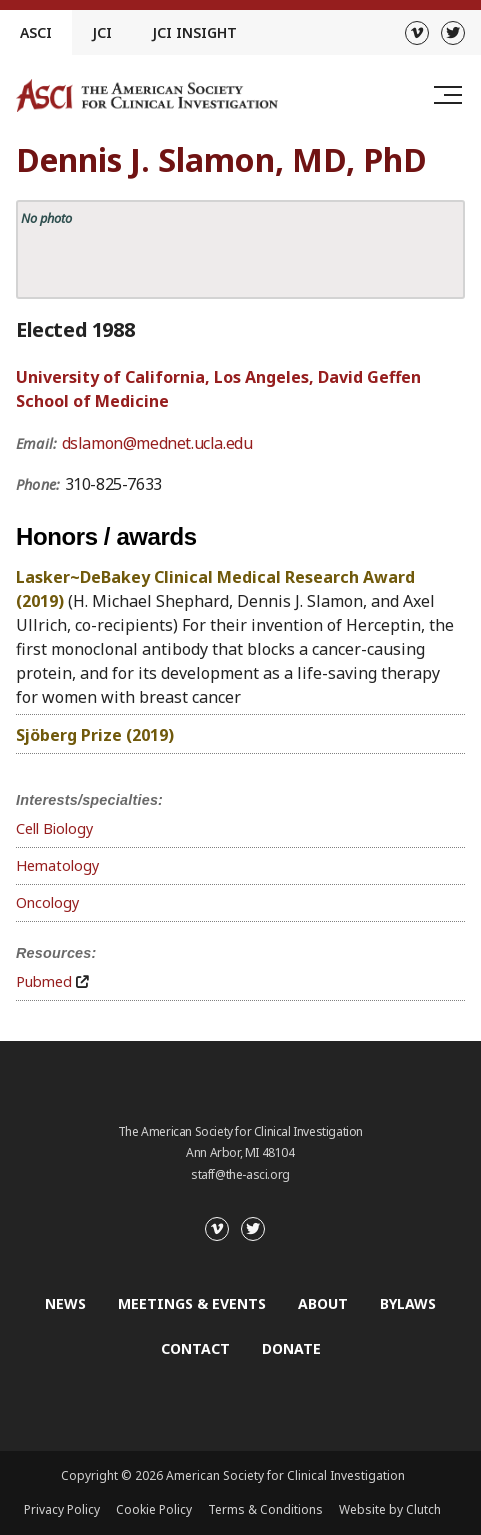 This screenshot has width=481, height=1535. Describe the element at coordinates (157, 443) in the screenshot. I see `dslamon@mednet.ucla.edu` at that location.